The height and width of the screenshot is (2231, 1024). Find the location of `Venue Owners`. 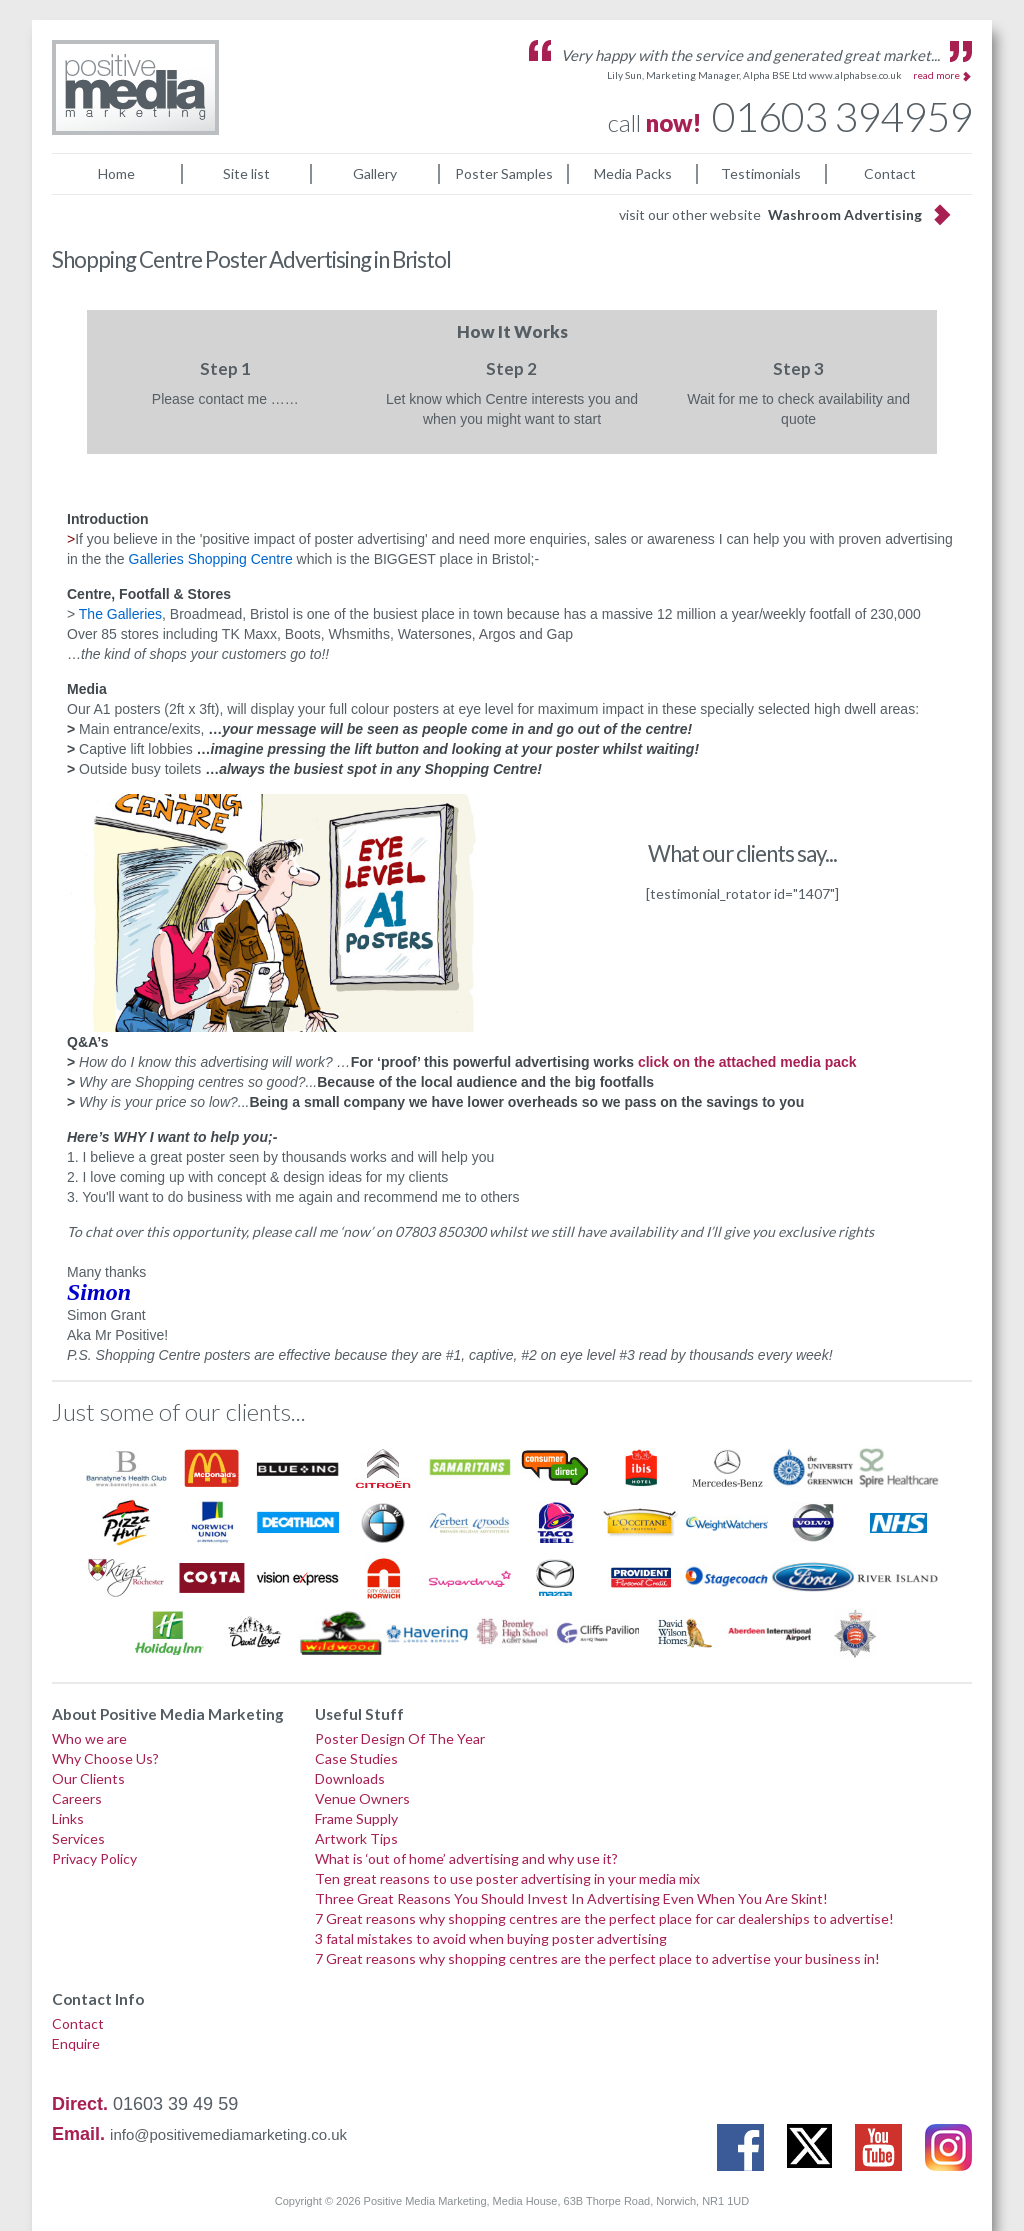

Venue Owners is located at coordinates (362, 1798).